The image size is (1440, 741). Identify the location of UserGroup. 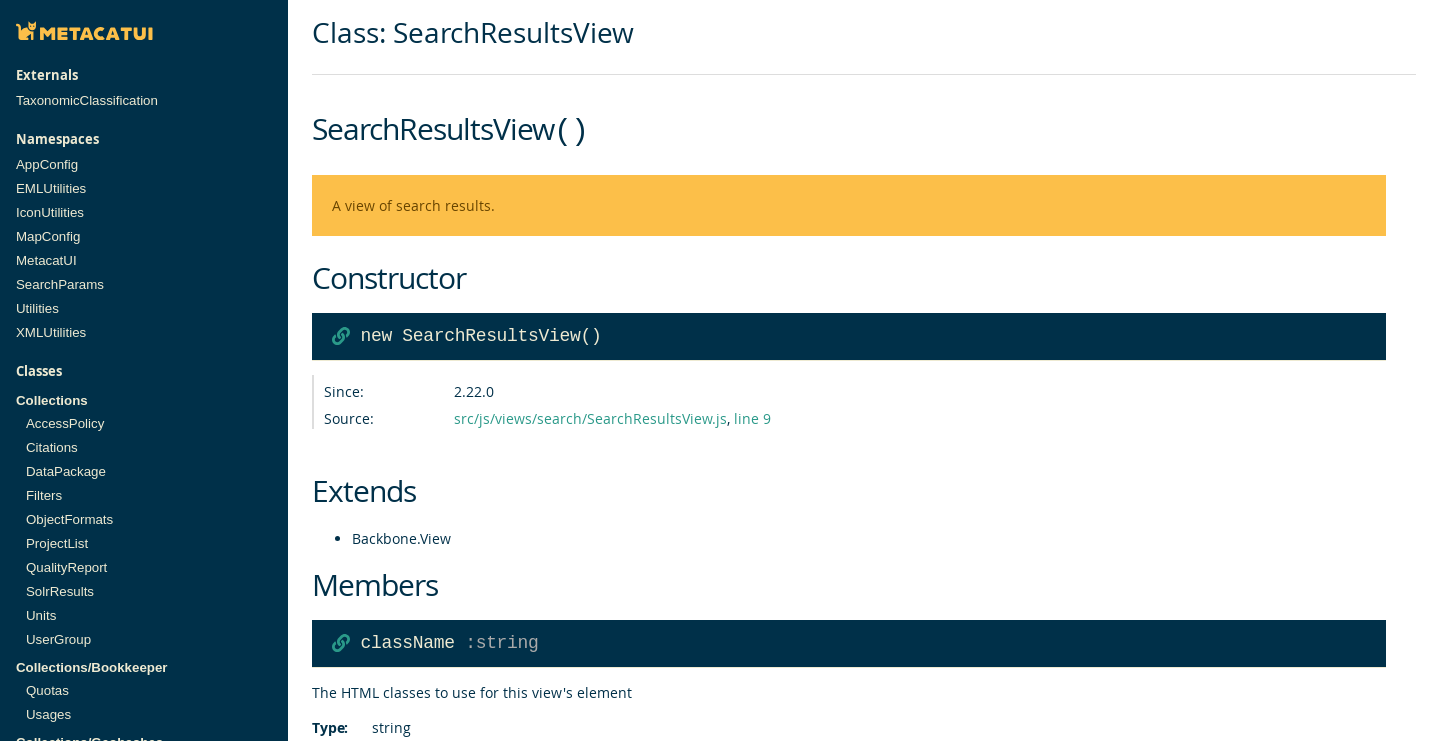
(58, 639).